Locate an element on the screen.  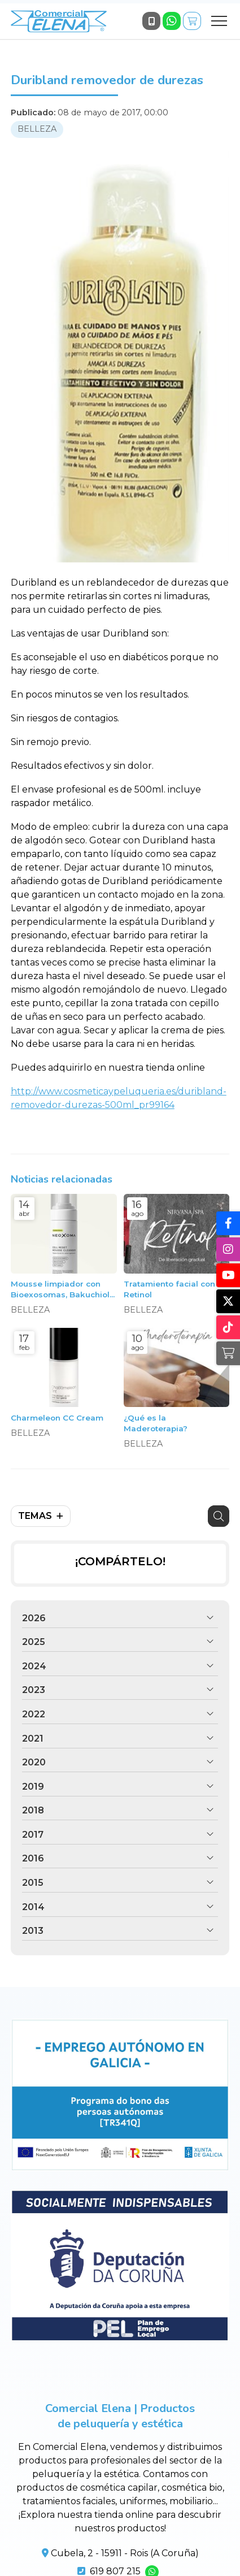
Charmeleon CC Cream is located at coordinates (57, 1417).